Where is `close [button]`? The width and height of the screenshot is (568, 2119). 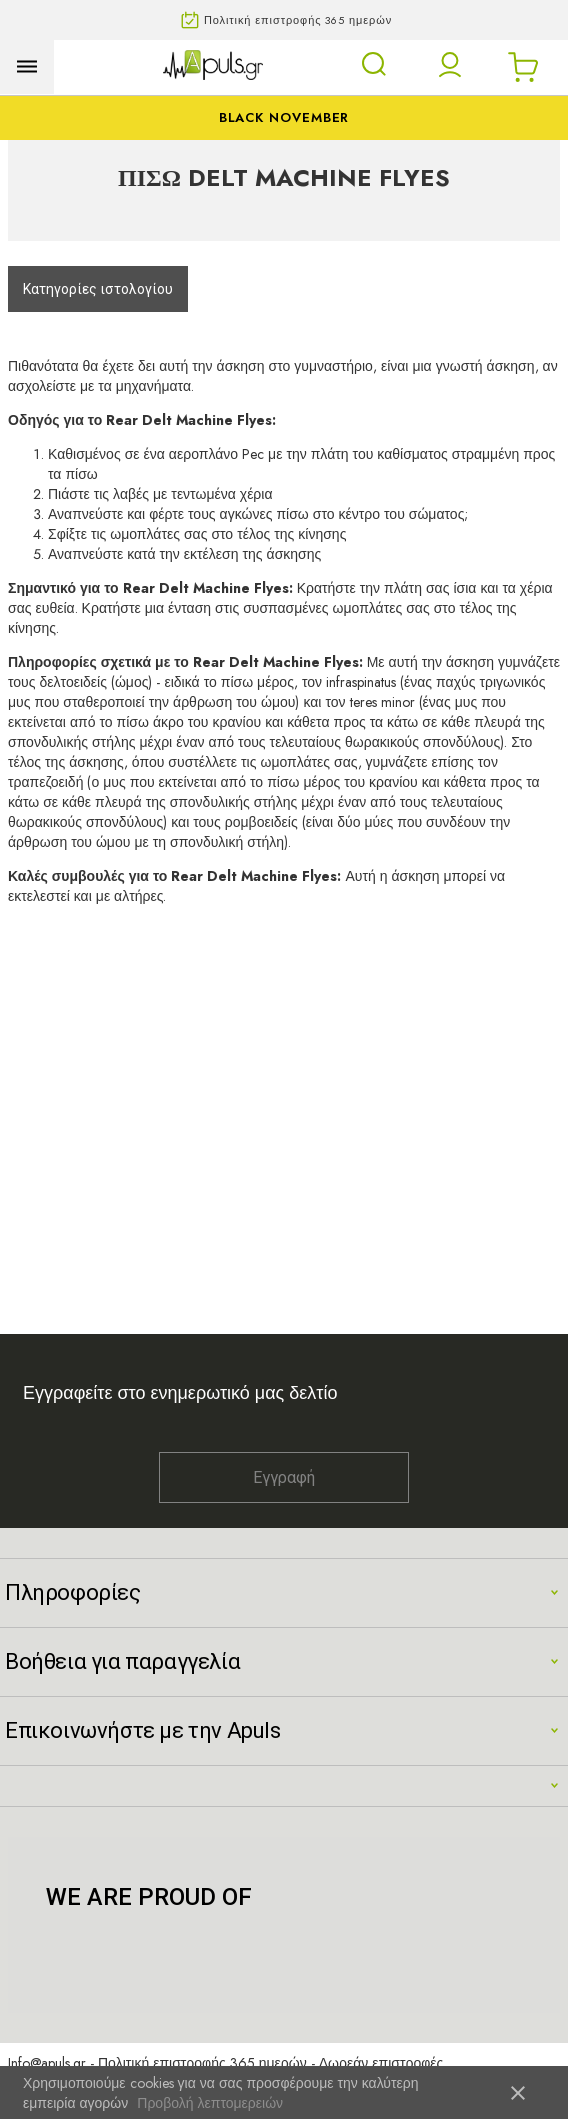
close [button] is located at coordinates (518, 2093).